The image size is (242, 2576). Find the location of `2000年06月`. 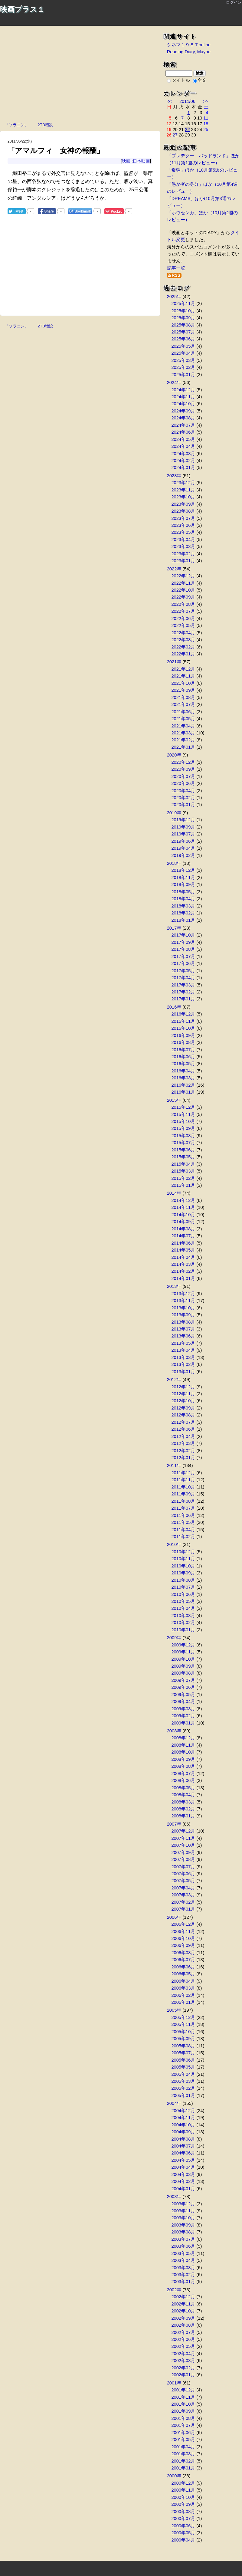

2000年06月 is located at coordinates (183, 2525).